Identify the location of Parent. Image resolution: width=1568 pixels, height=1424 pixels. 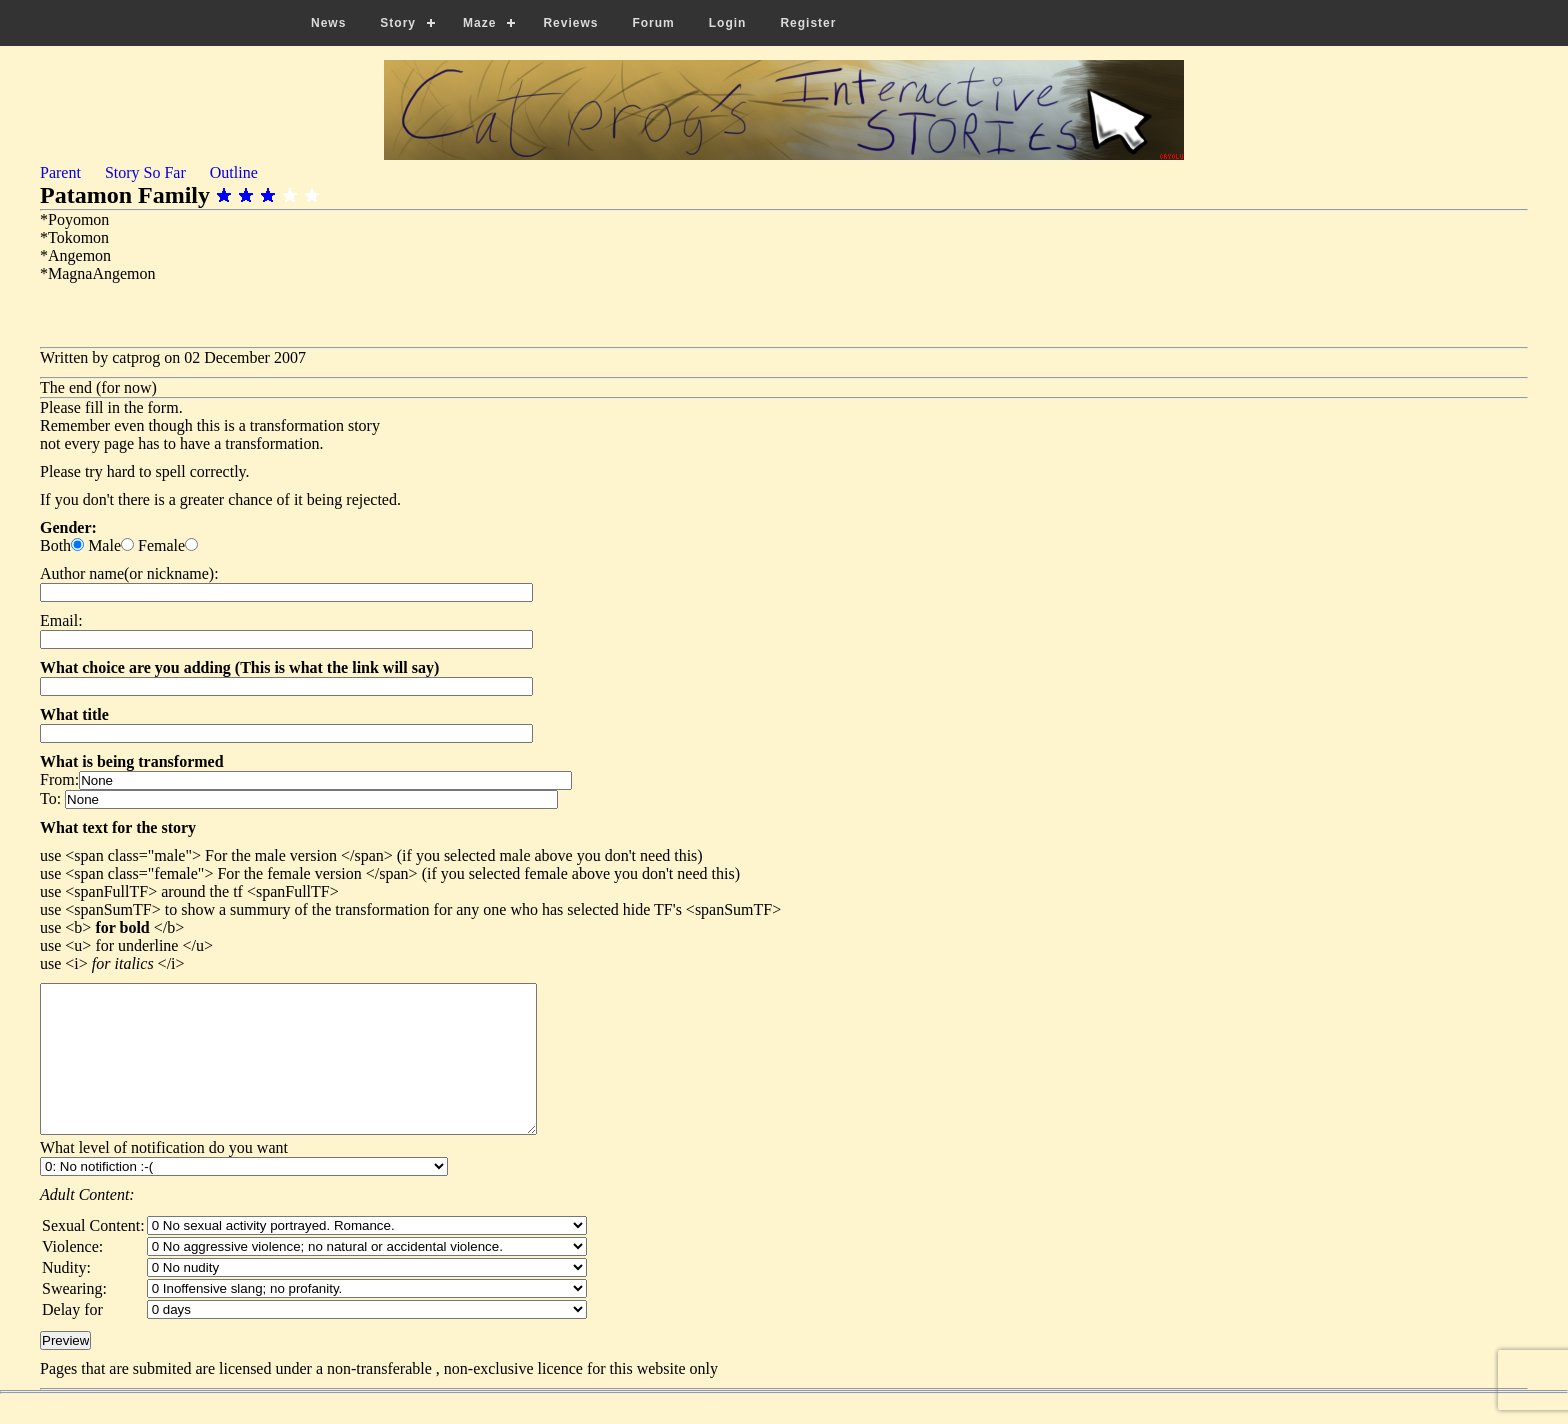
(60, 172).